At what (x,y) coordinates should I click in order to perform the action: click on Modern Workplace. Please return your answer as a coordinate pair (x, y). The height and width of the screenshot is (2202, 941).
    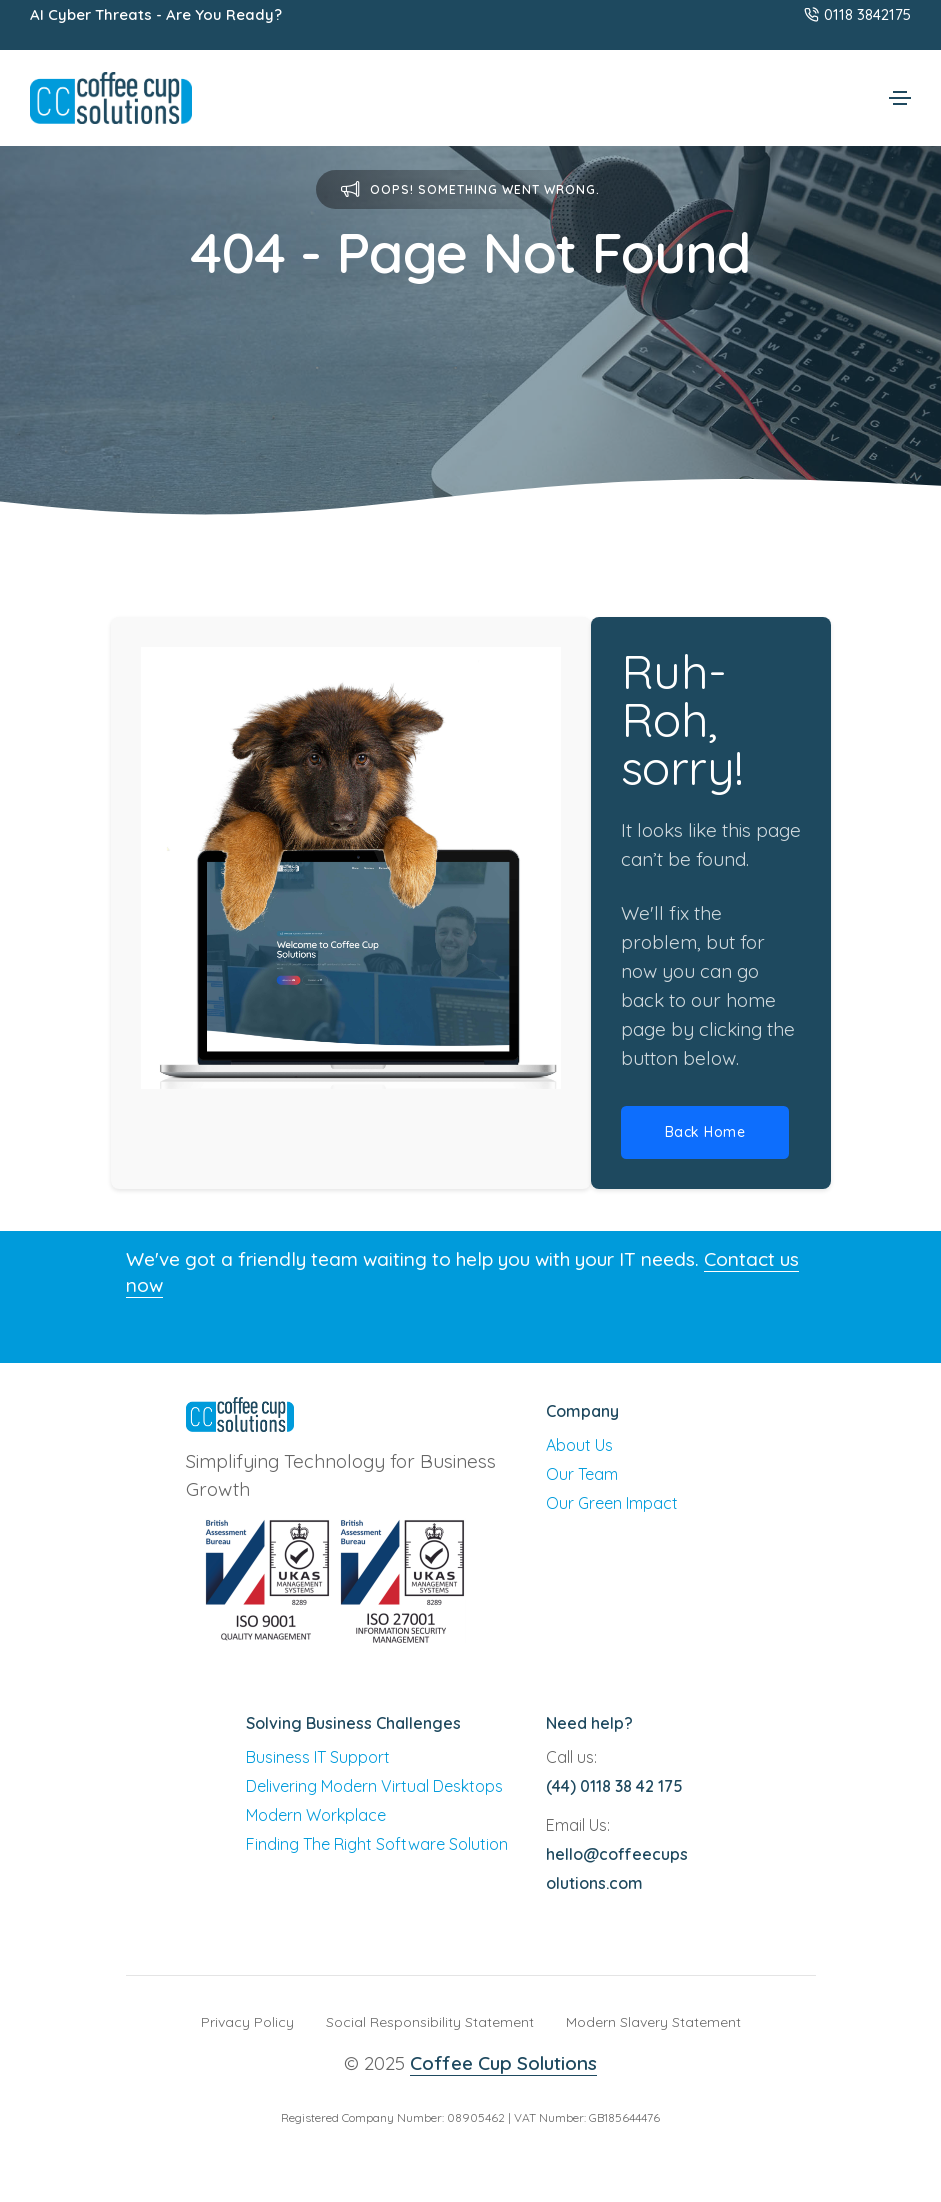
    Looking at the image, I should click on (316, 1815).